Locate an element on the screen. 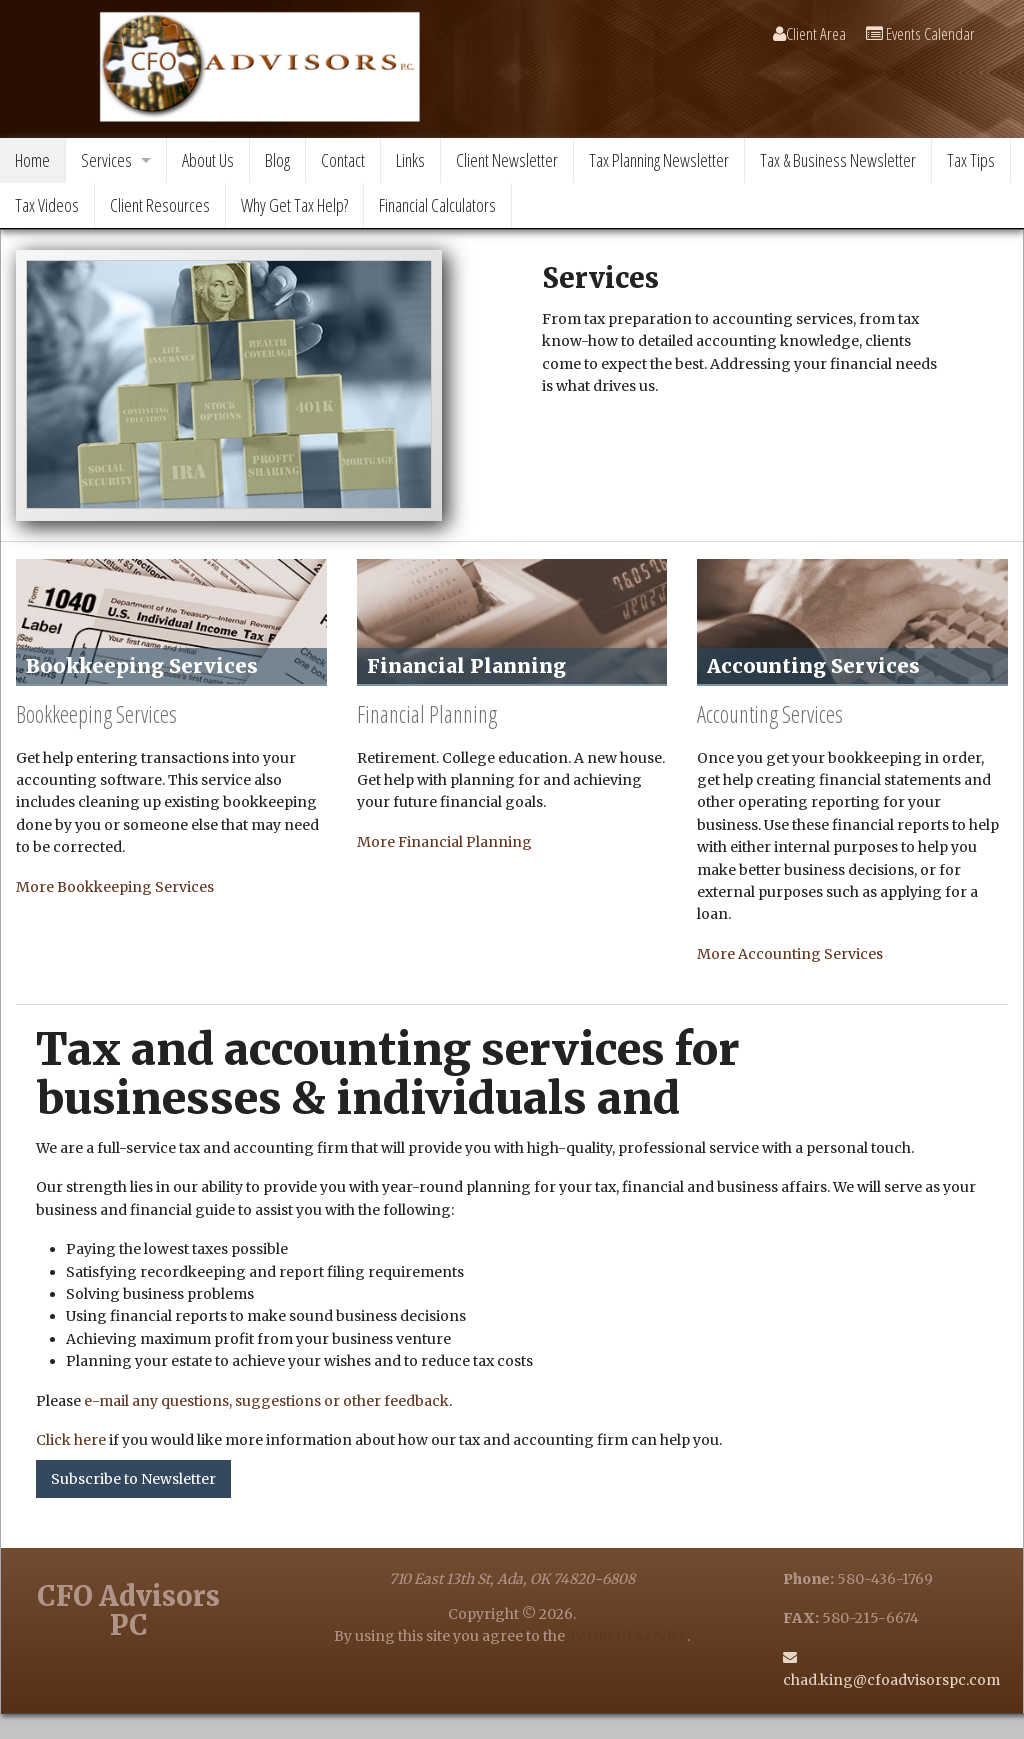 The height and width of the screenshot is (1739, 1024). Blog is located at coordinates (277, 160).